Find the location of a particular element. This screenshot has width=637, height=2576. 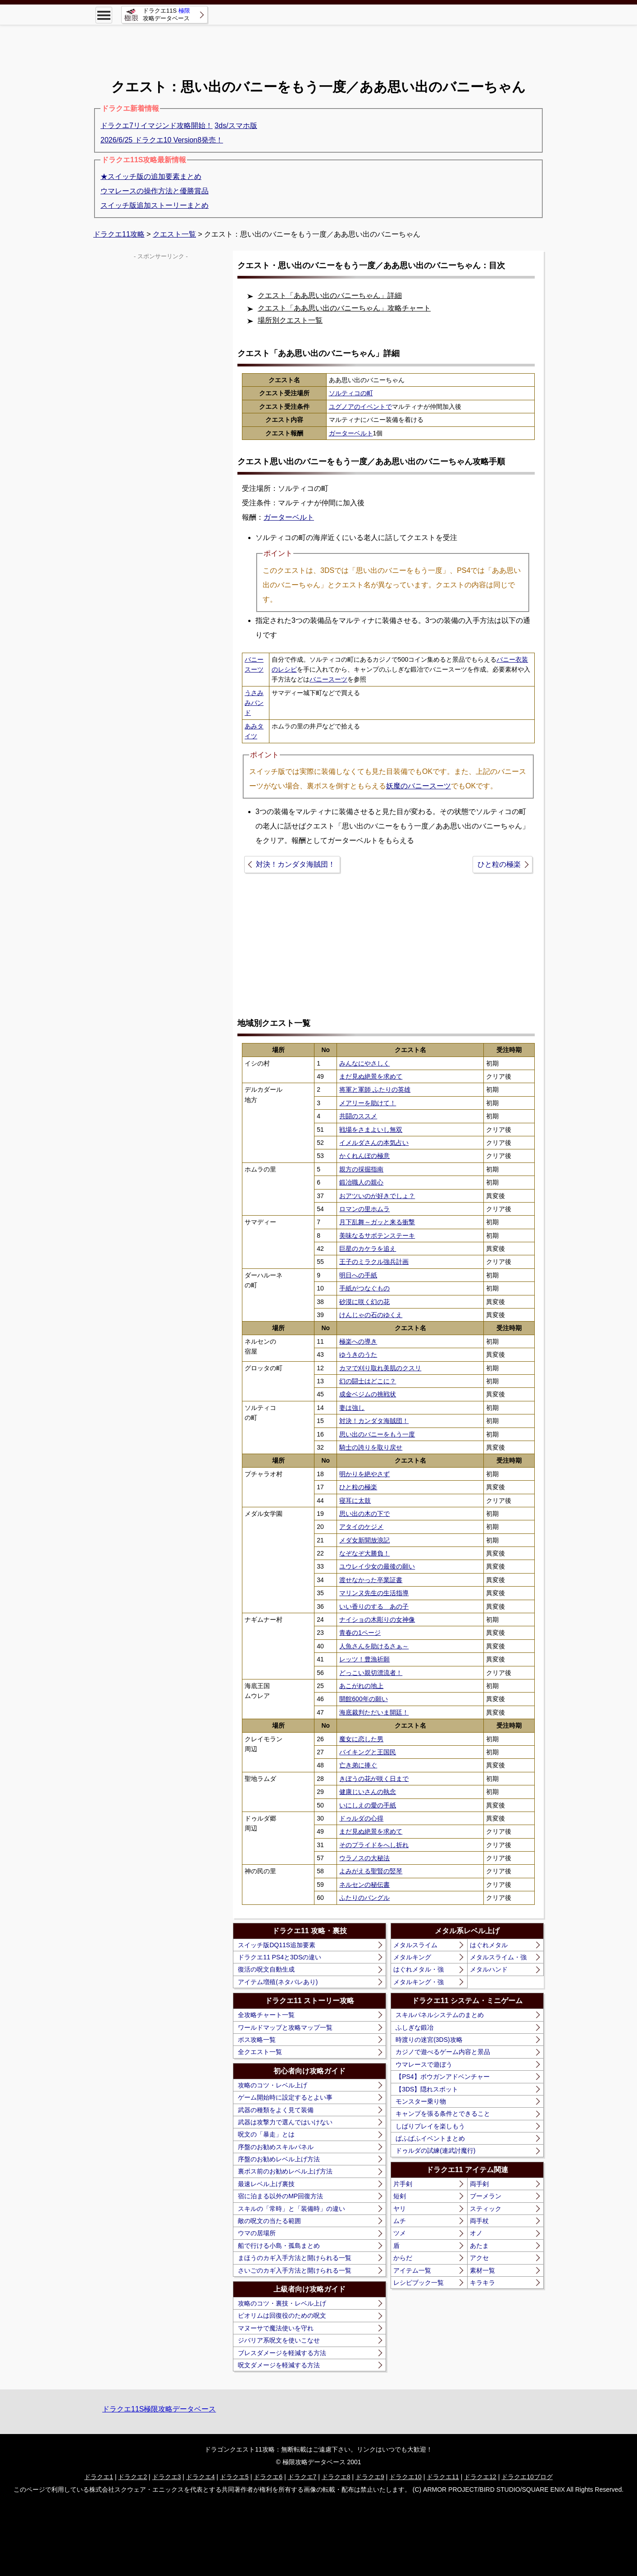

騎士の誇りを取り戻せ is located at coordinates (370, 1447).